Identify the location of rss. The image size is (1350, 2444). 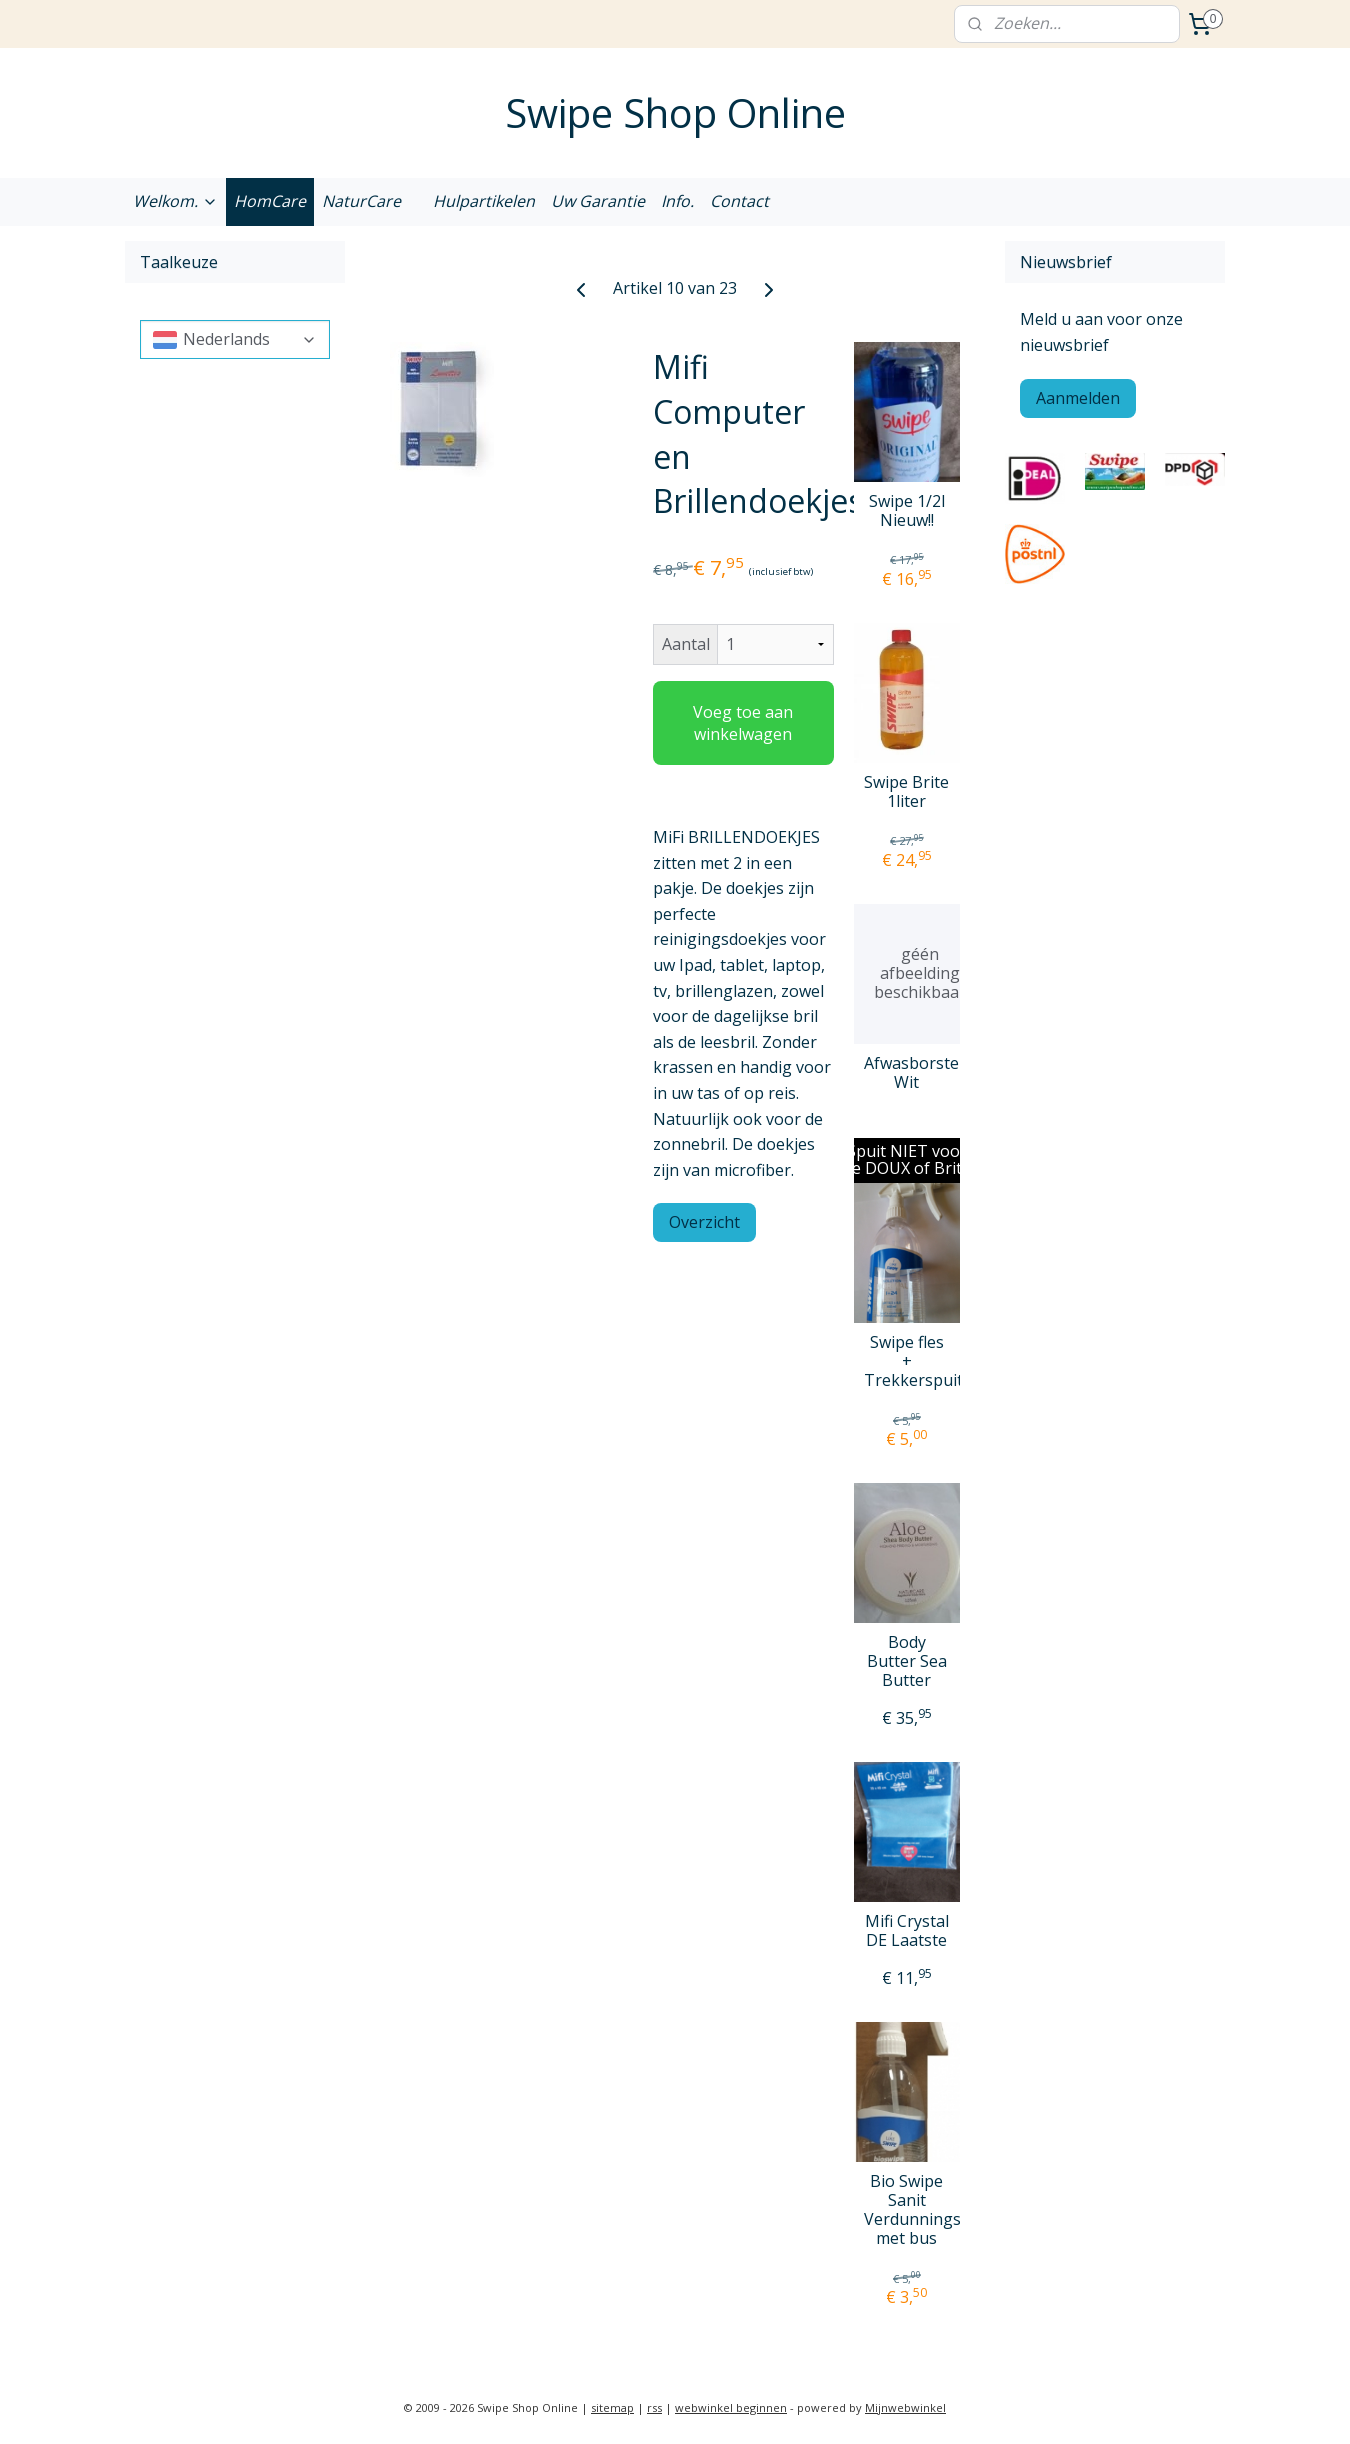
(654, 2407).